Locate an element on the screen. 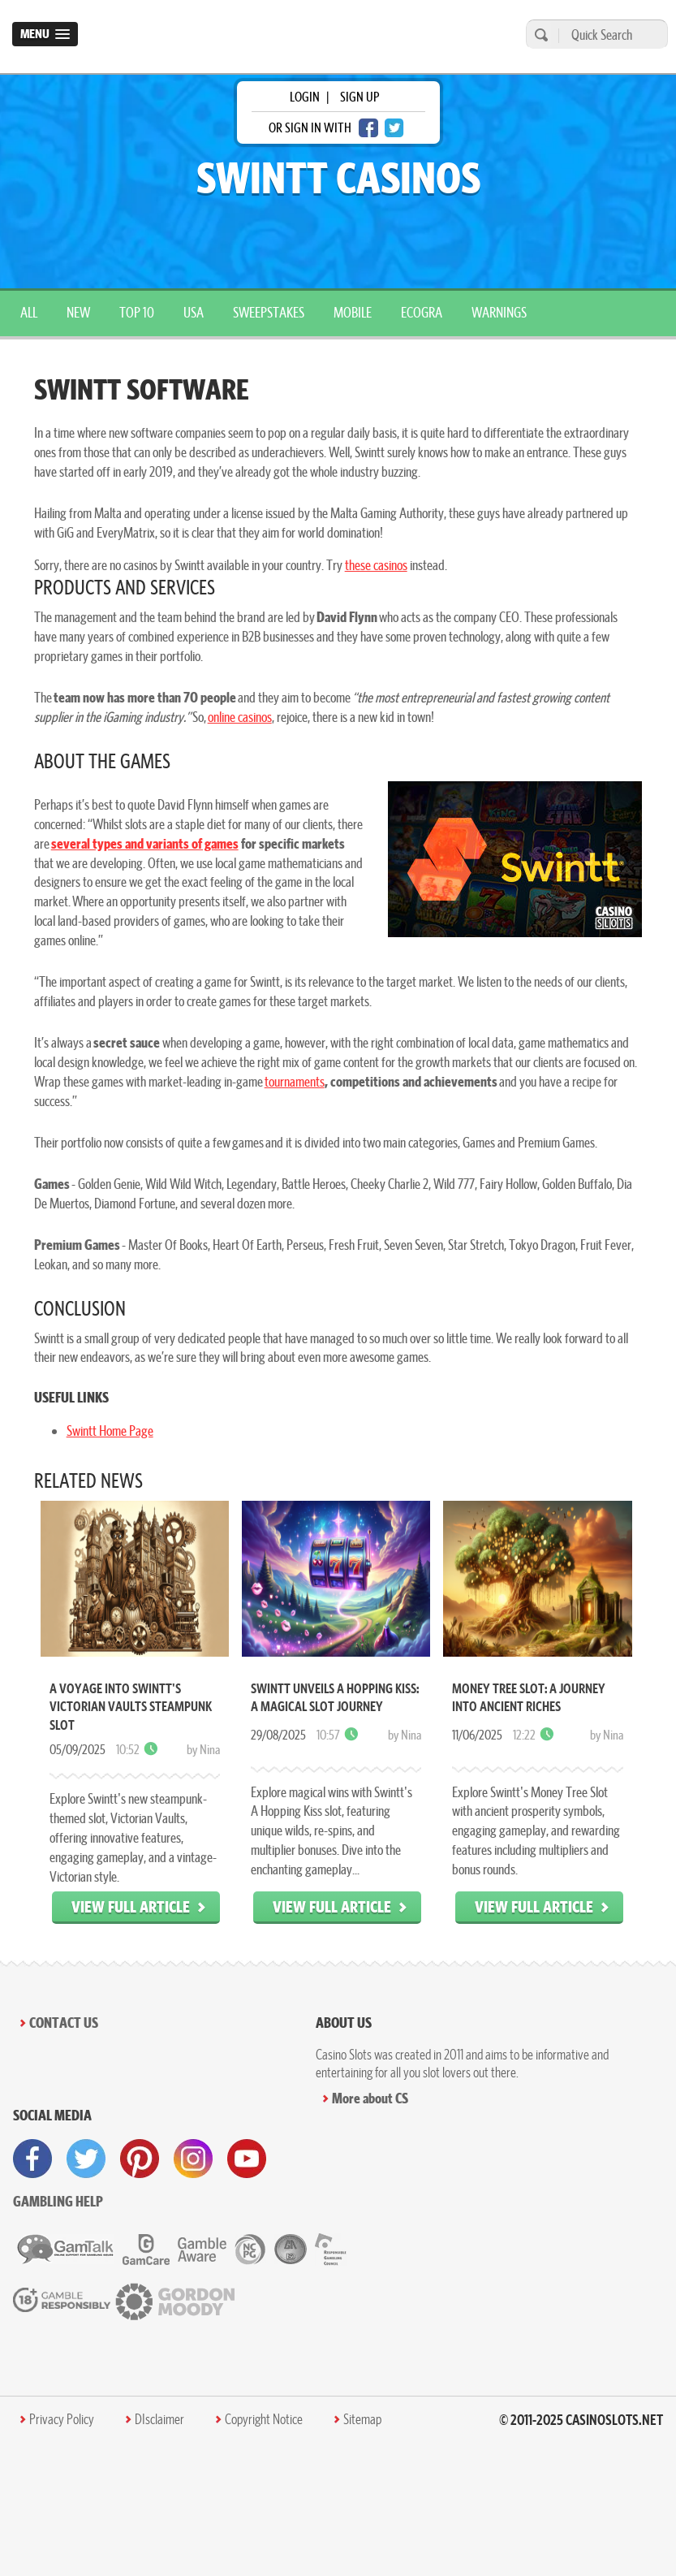 This screenshot has width=676, height=2576. [visit facebook] is located at coordinates (32, 2158).